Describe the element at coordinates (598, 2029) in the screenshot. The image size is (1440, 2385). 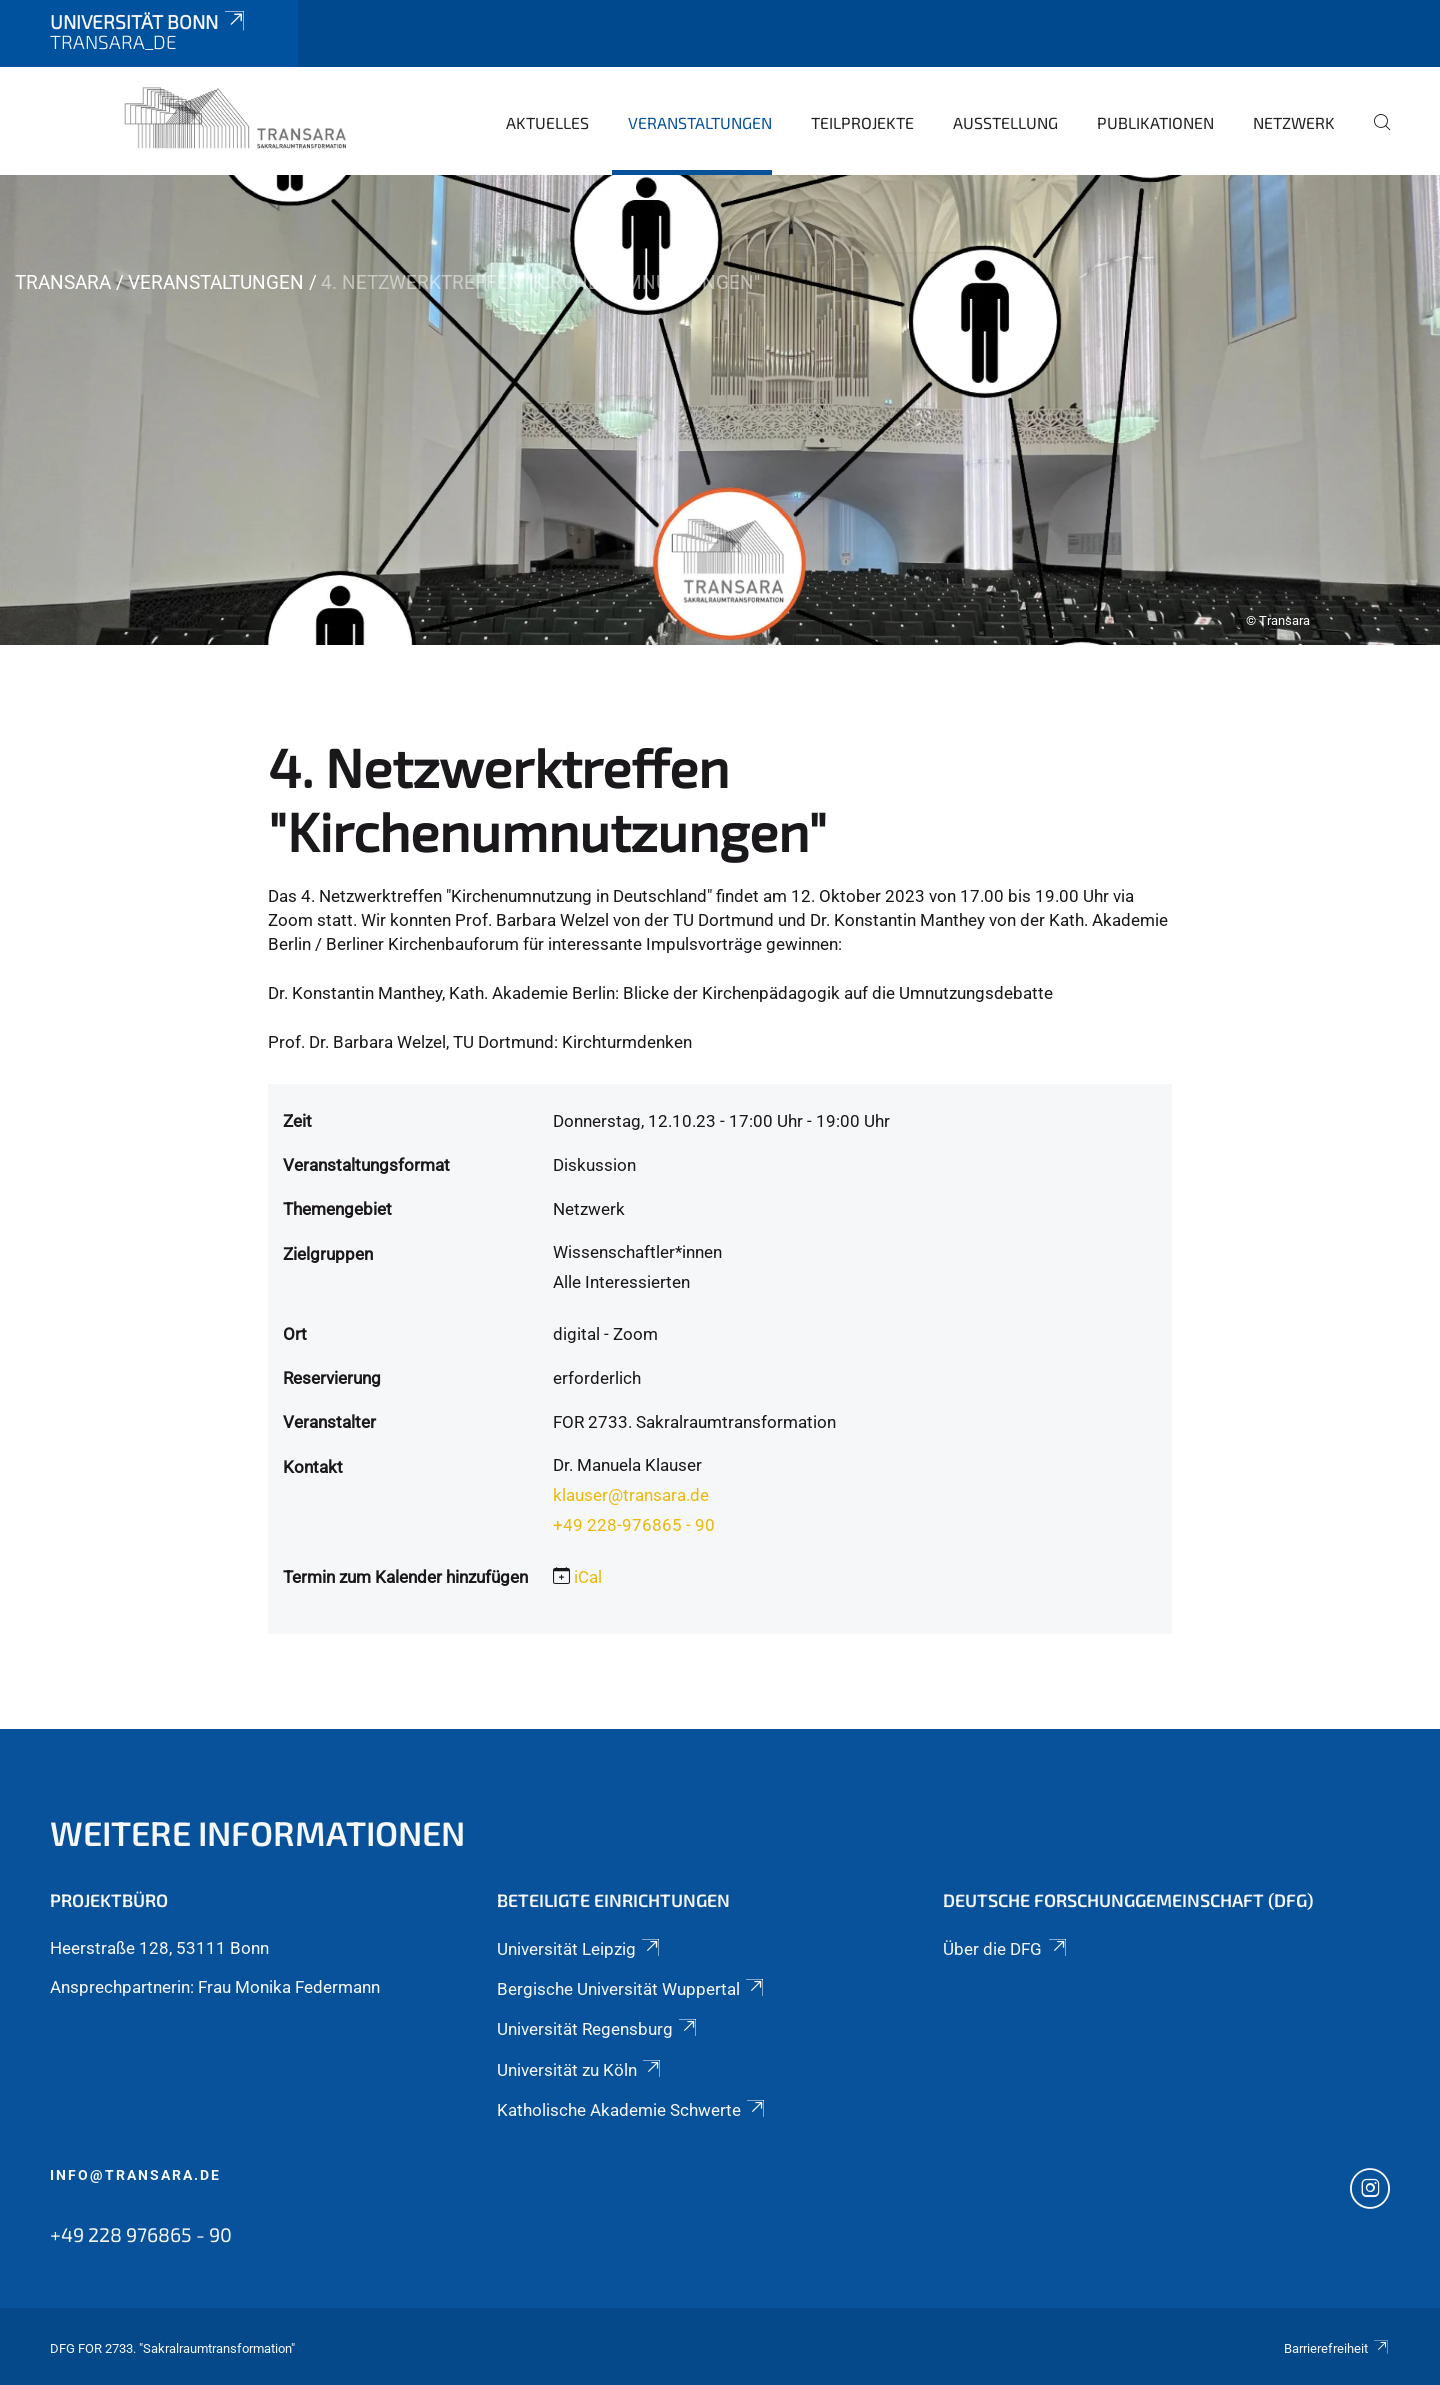
I see `Universität Regensburg` at that location.